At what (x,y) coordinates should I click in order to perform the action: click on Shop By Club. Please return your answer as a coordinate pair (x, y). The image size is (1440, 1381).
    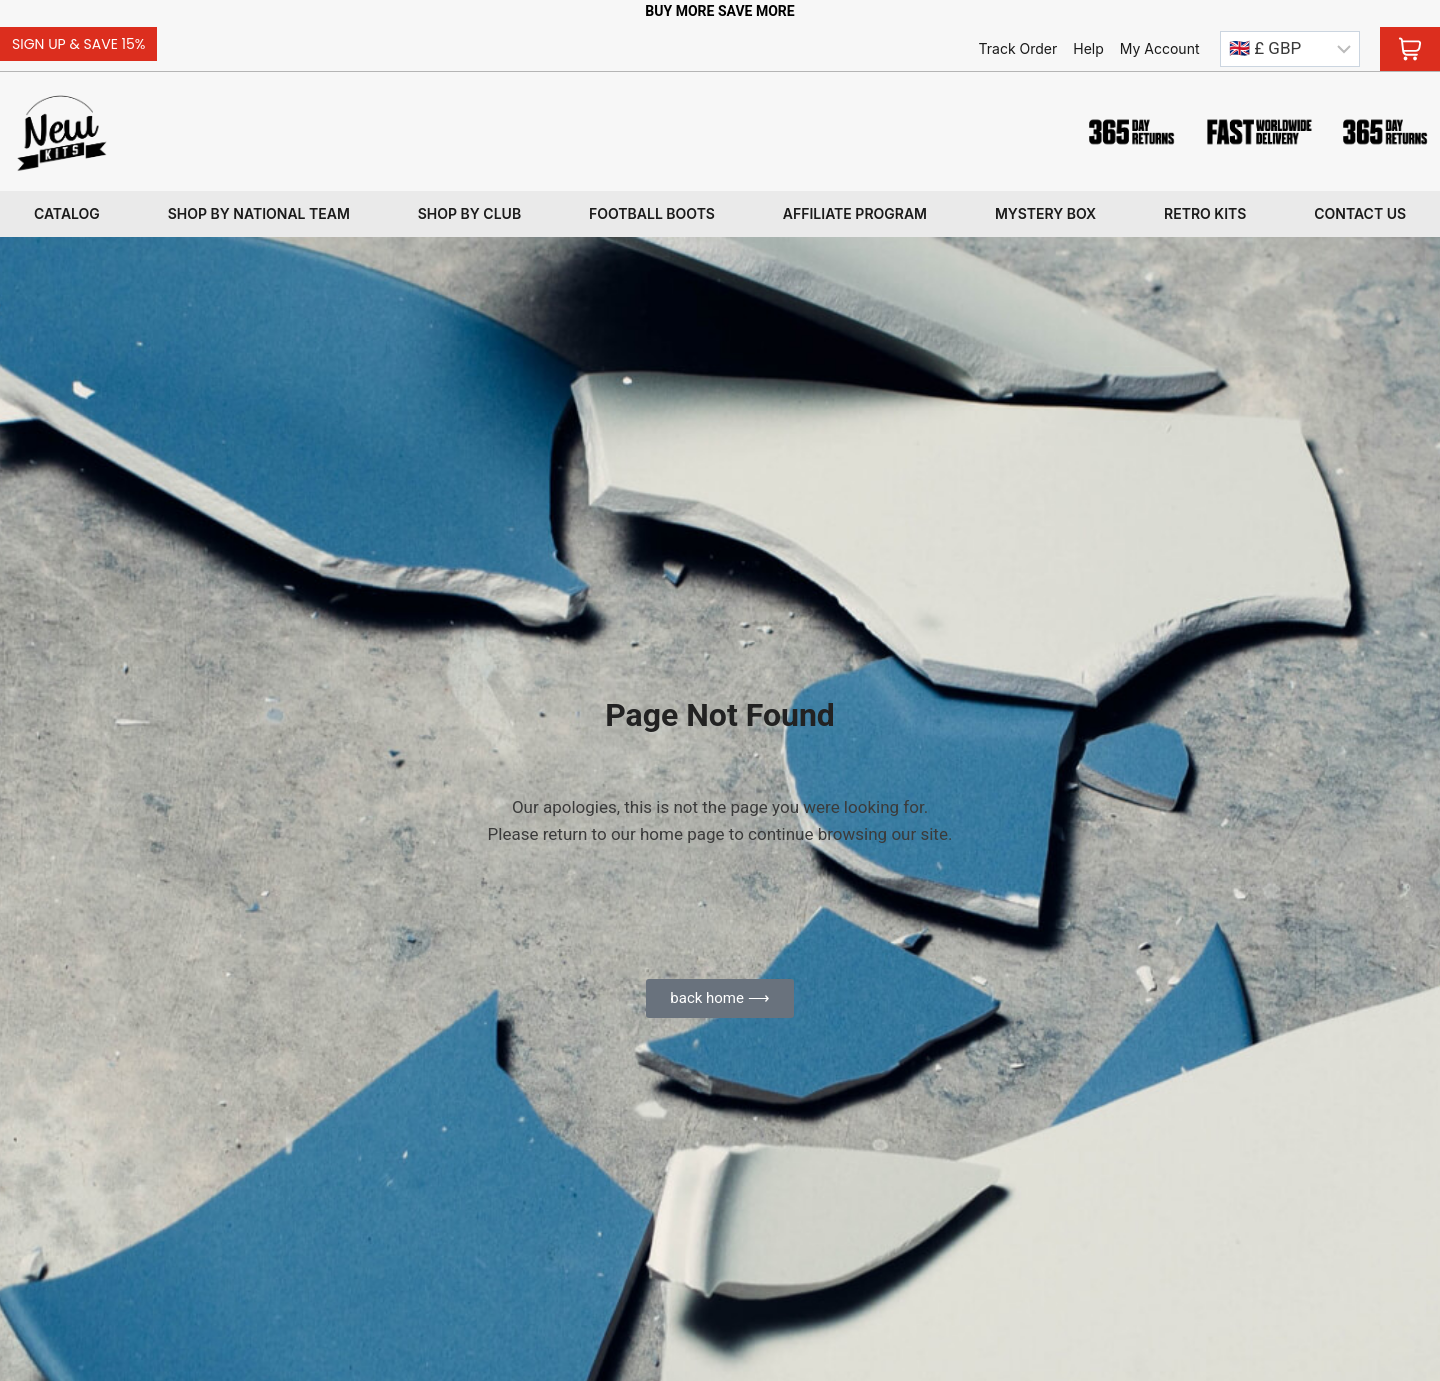
    Looking at the image, I should click on (469, 213).